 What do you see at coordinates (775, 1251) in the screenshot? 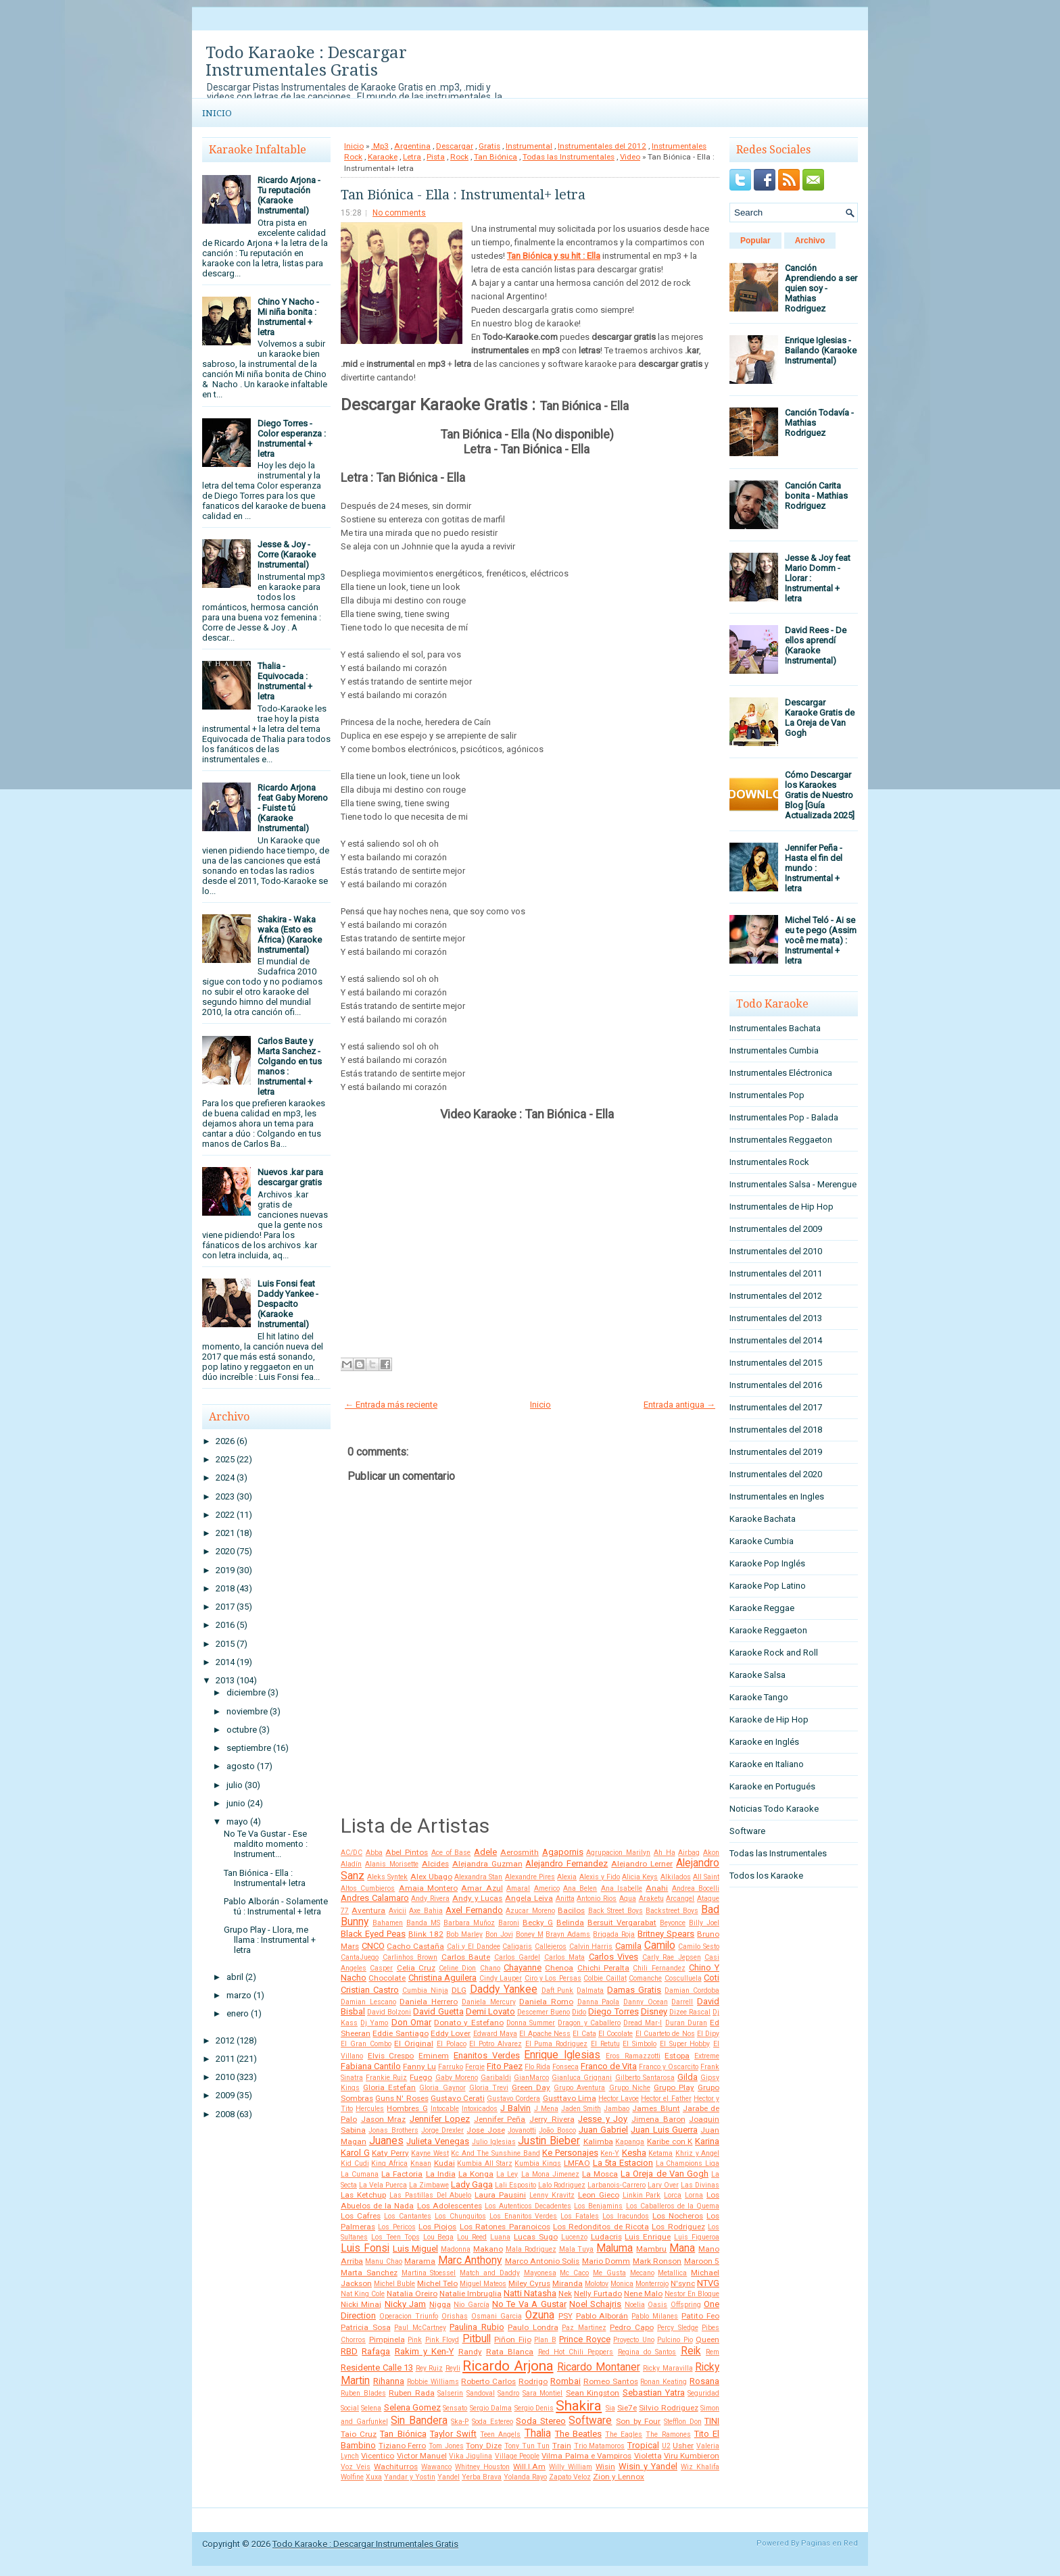
I see `Instrumentales del 2010` at bounding box center [775, 1251].